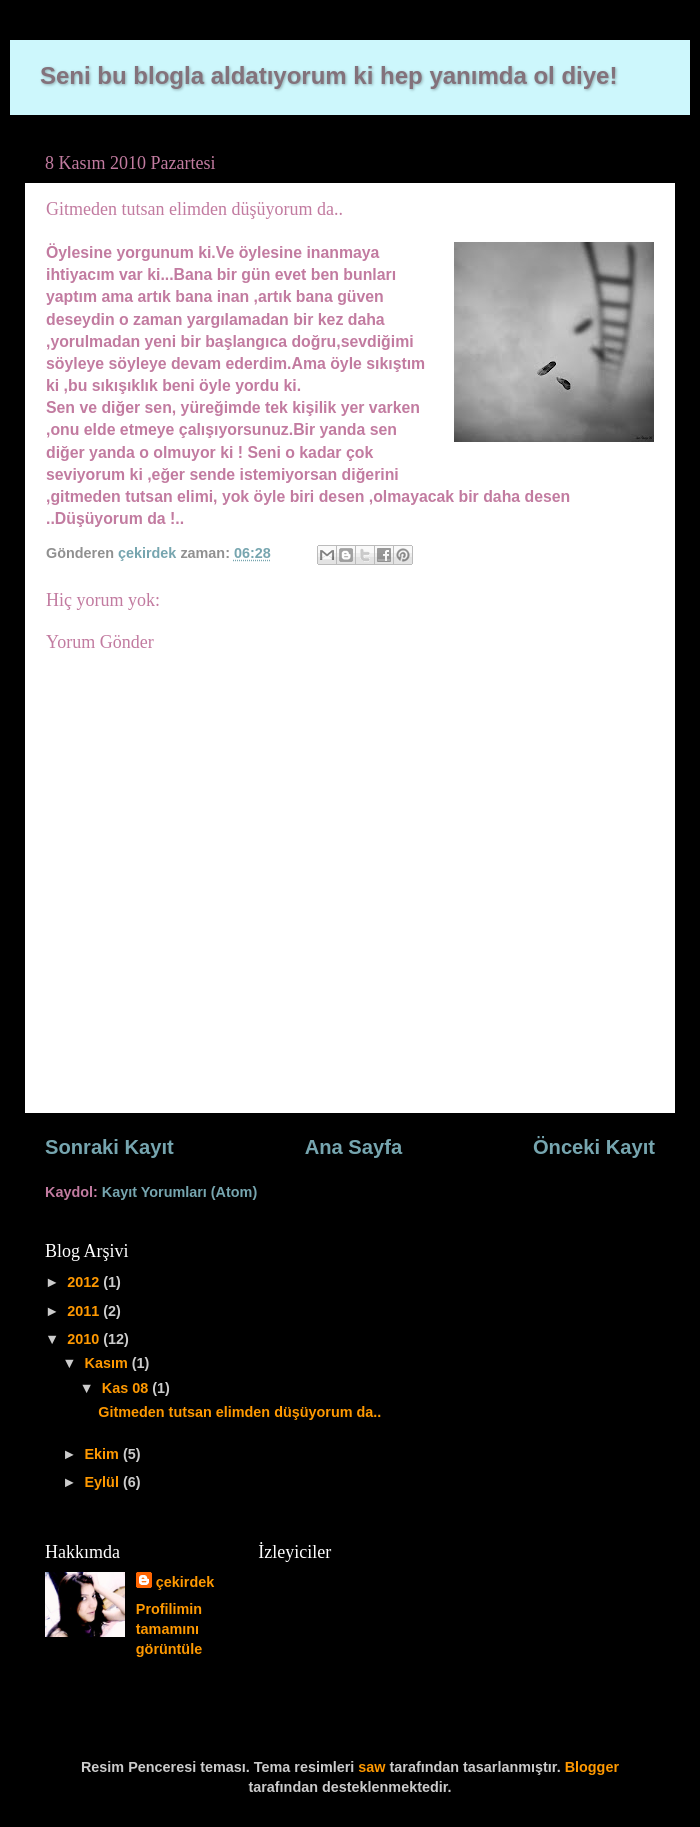 This screenshot has width=700, height=1827. I want to click on Gitmeden tutsan elimden düşüyorum da.., so click(239, 1412).